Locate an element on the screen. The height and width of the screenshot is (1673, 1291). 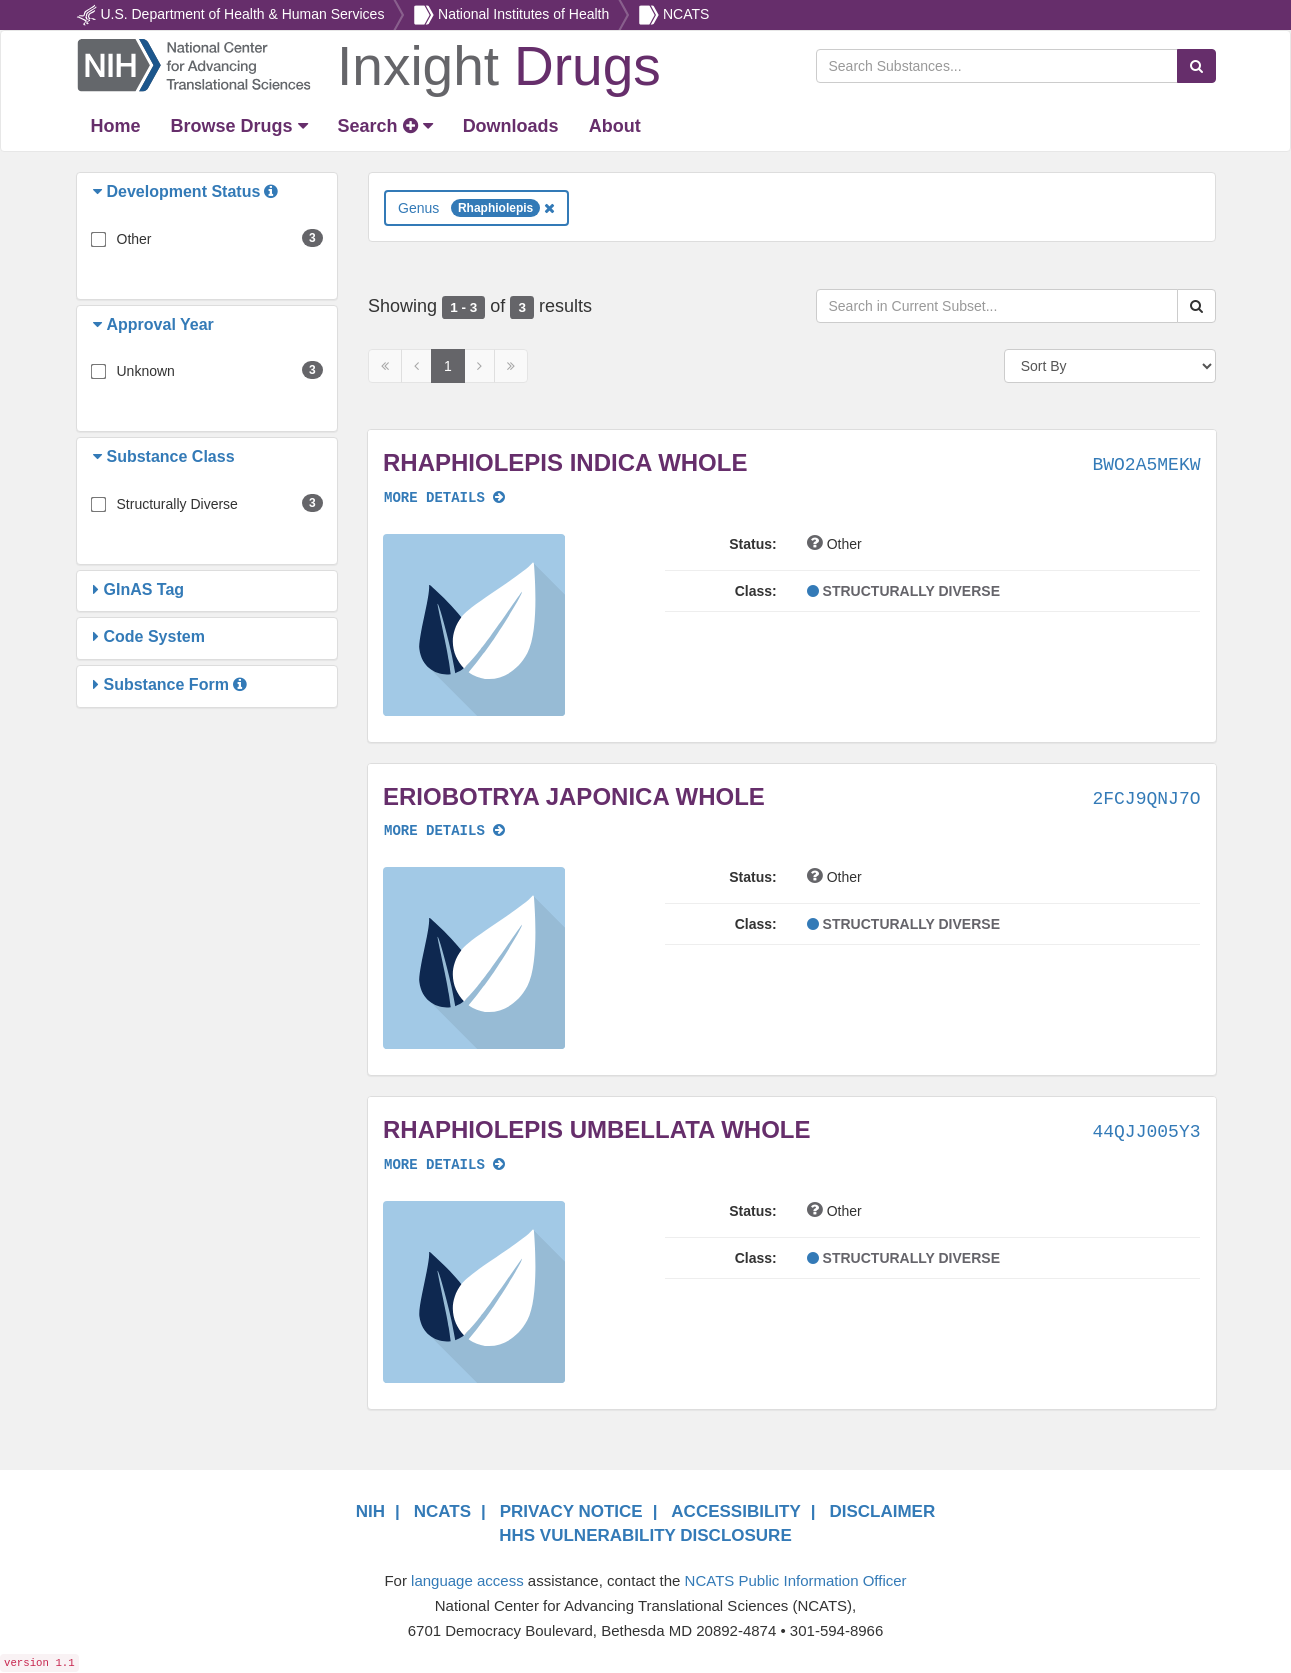
National Institutes of Health is located at coordinates (523, 14).